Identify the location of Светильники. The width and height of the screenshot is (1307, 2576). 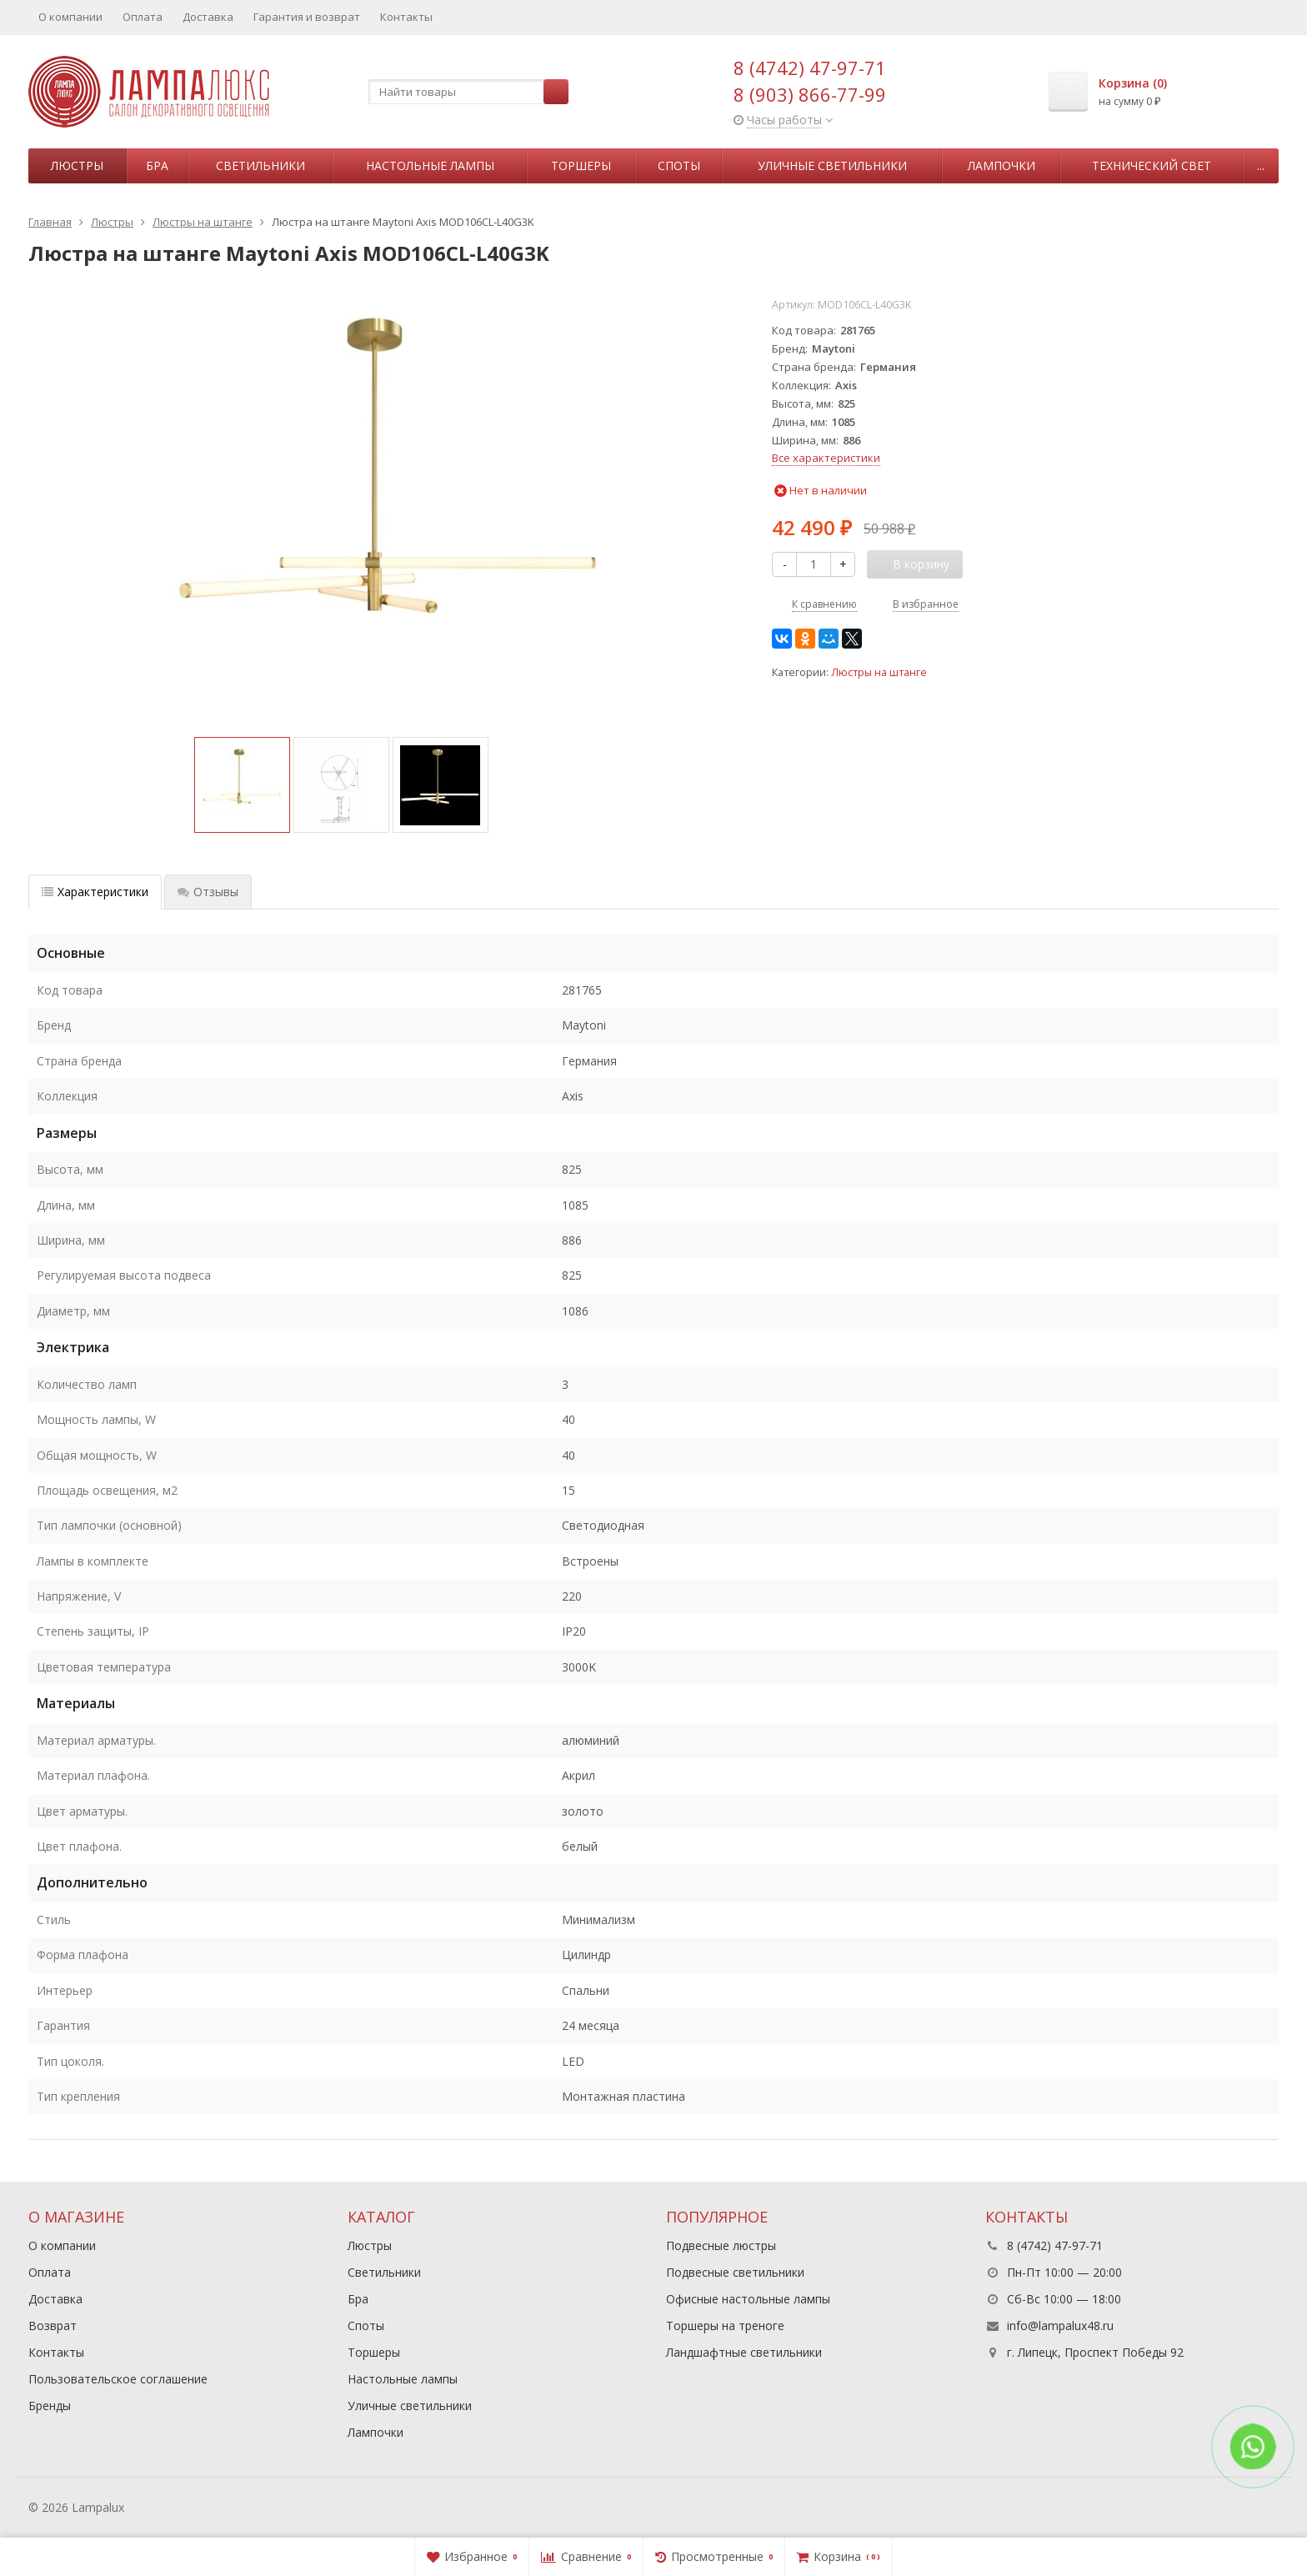
(260, 165).